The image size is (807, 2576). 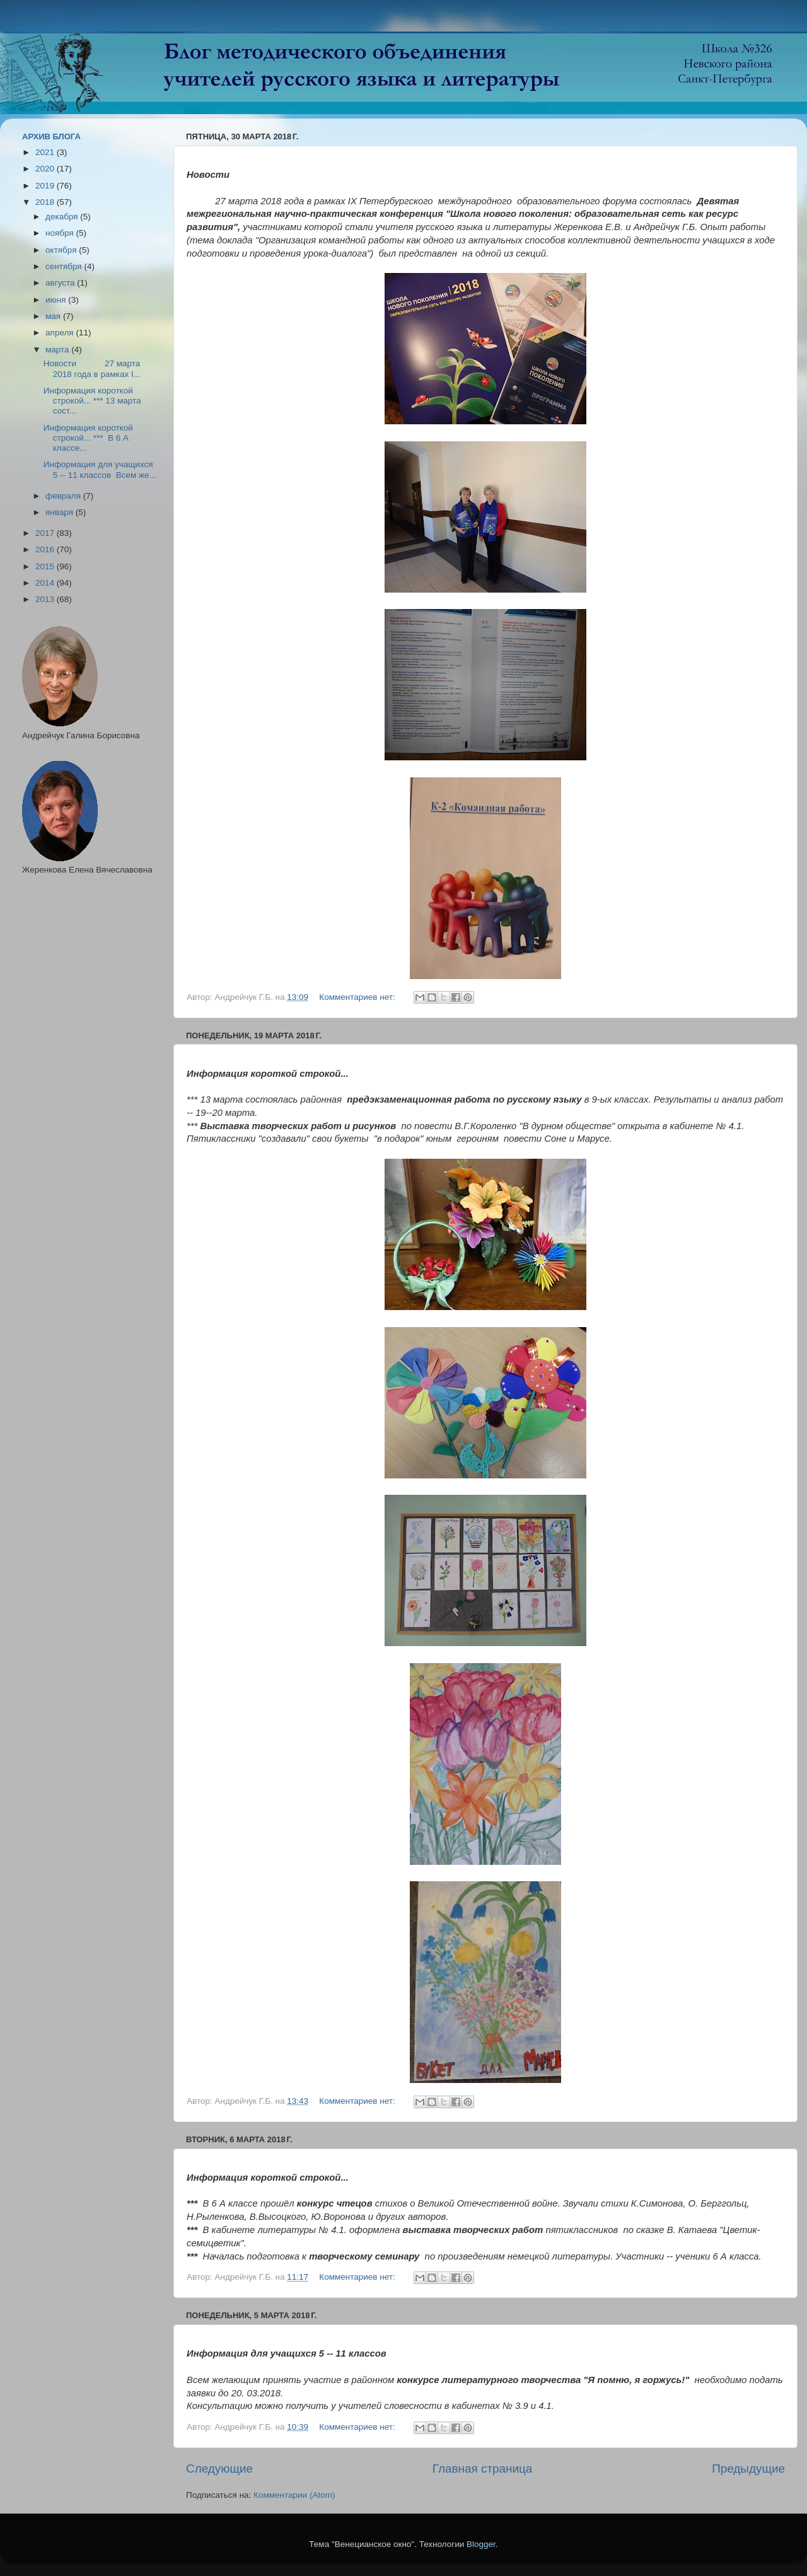 I want to click on Информация короткой строкой... *** В 6 А классе..., so click(x=88, y=438).